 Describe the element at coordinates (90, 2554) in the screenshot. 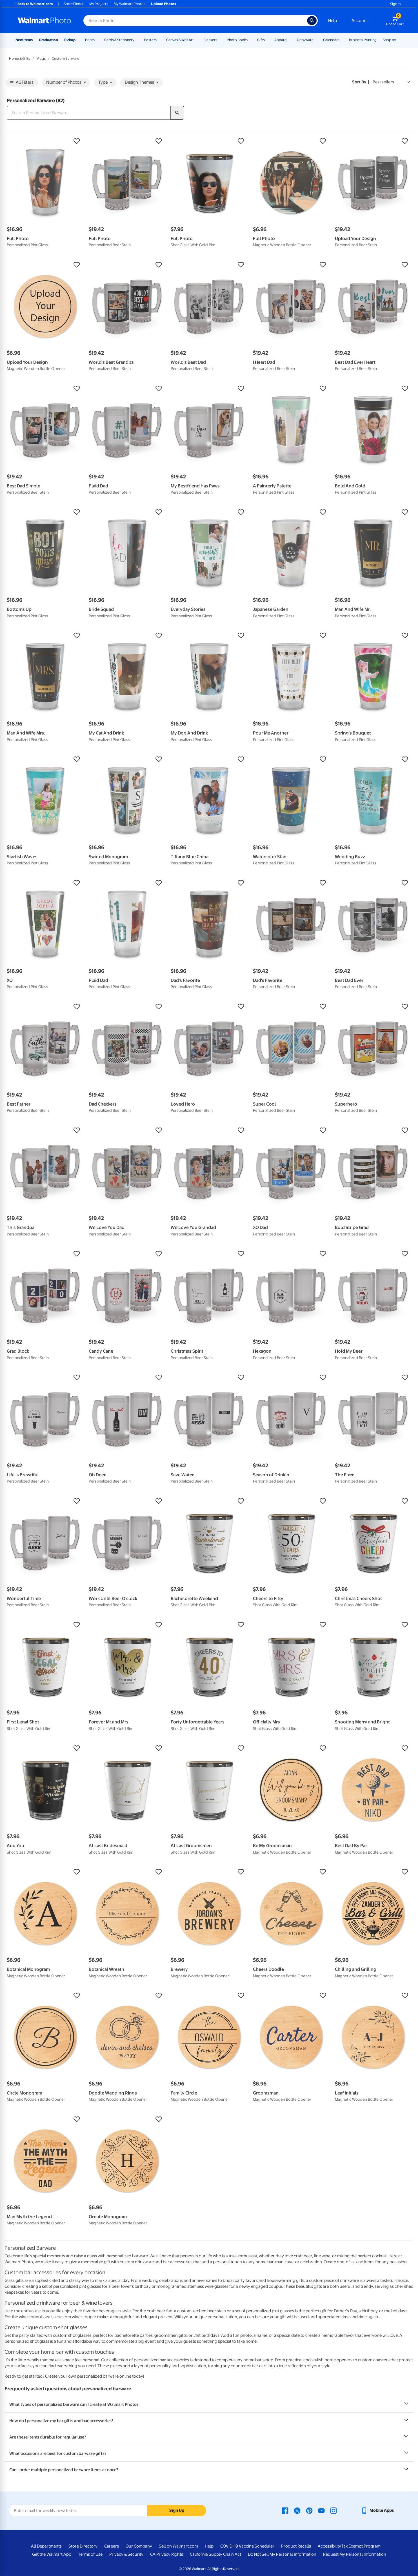

I see `Terms of Use [Terms Of Use - opens in a new window]` at that location.